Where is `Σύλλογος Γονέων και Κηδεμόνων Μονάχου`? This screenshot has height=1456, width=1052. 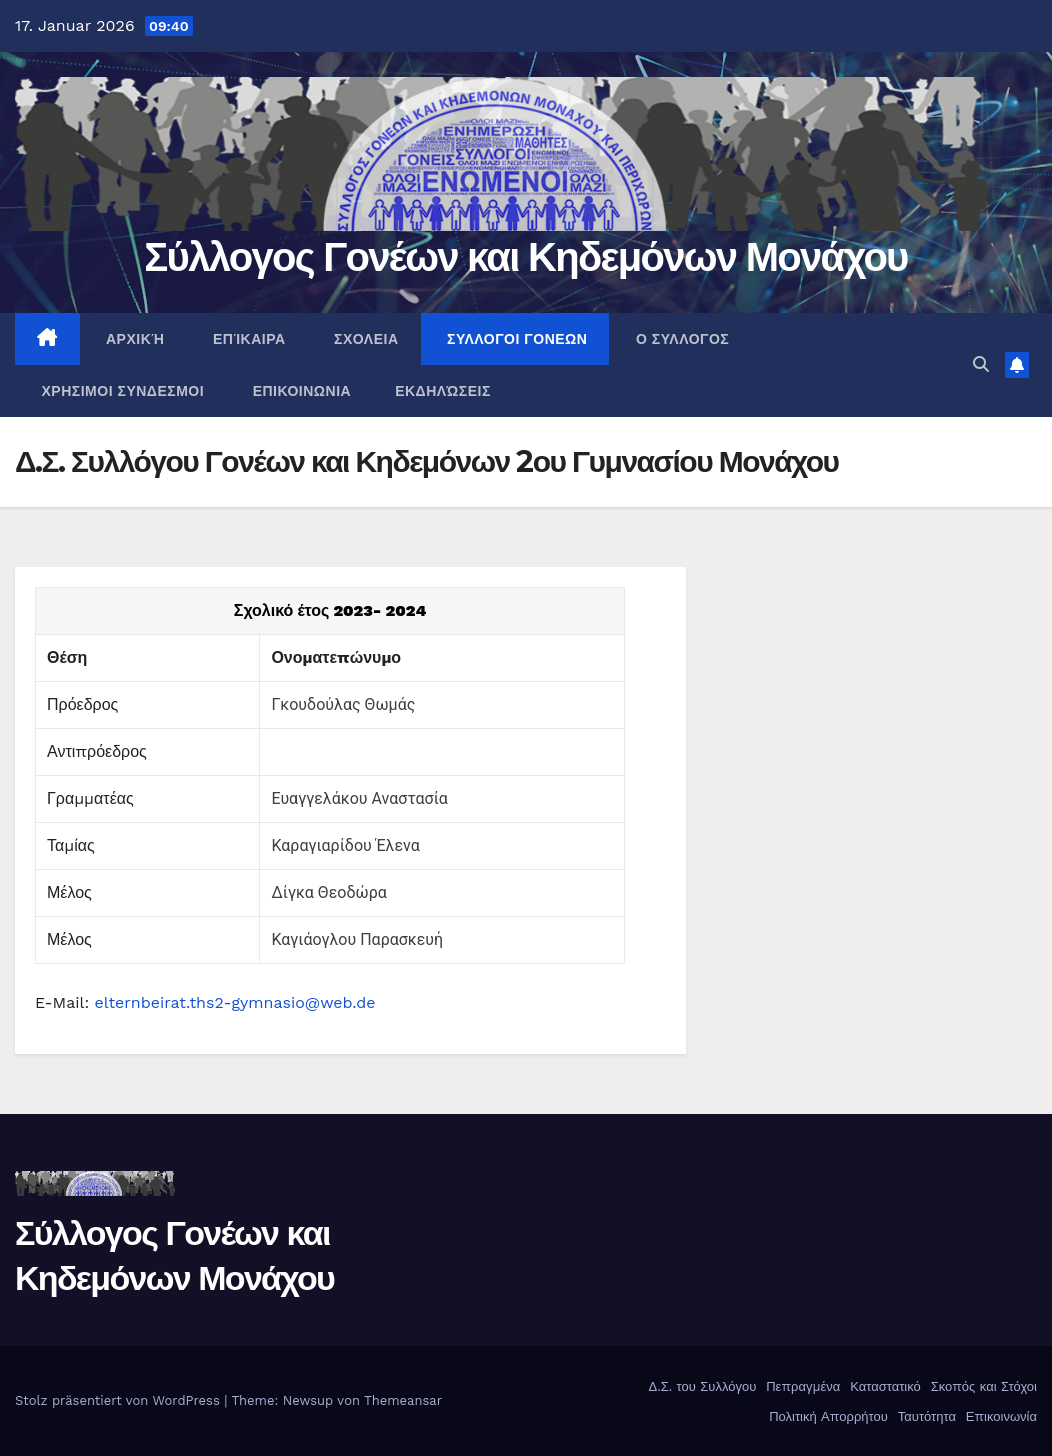 Σύλλογος Γονέων και Κηδεμόνων Μονάχου is located at coordinates (525, 256).